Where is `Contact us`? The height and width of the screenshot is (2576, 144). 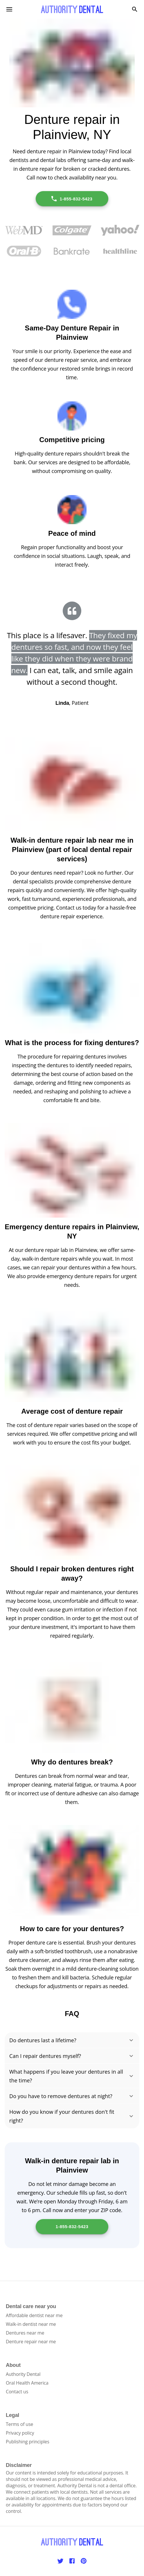
Contact us is located at coordinates (17, 2391).